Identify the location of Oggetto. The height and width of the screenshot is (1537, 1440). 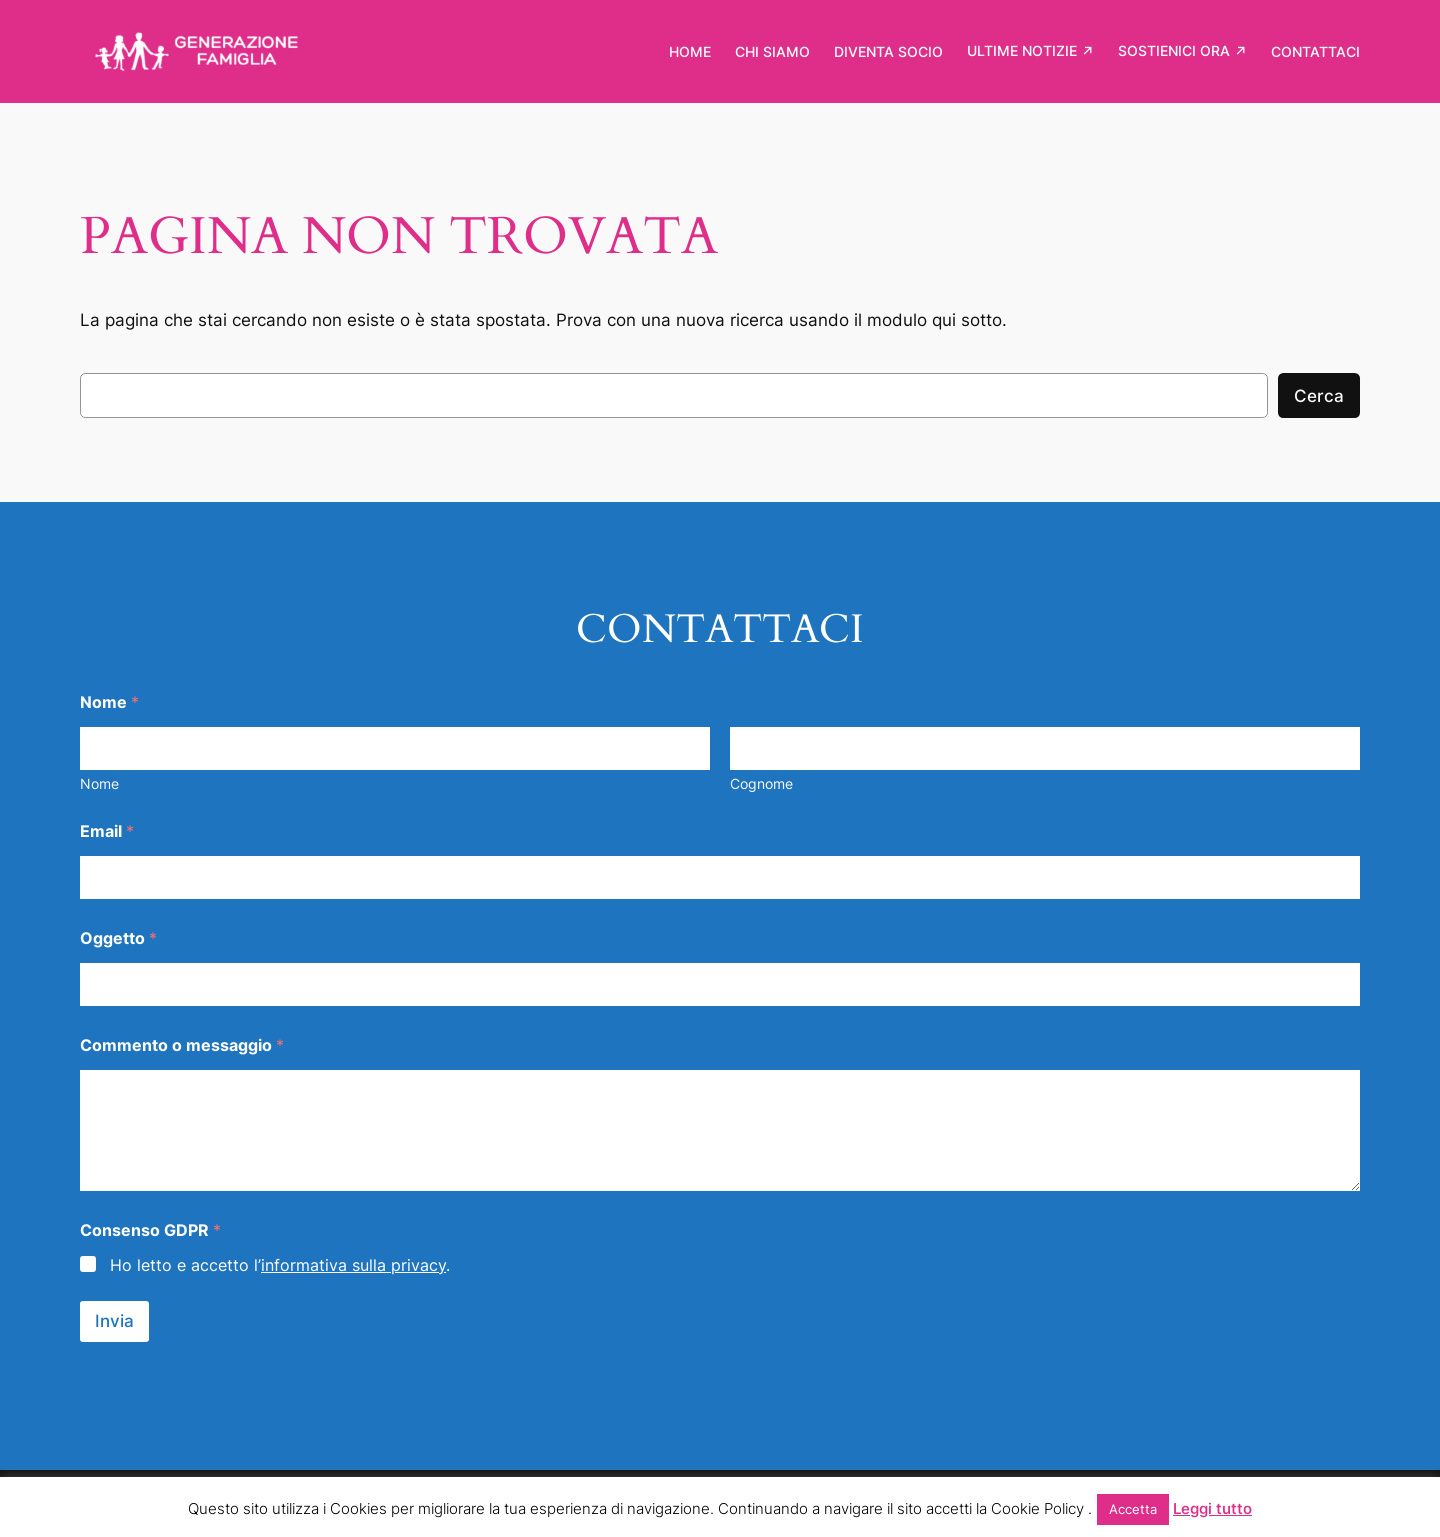
(118, 938).